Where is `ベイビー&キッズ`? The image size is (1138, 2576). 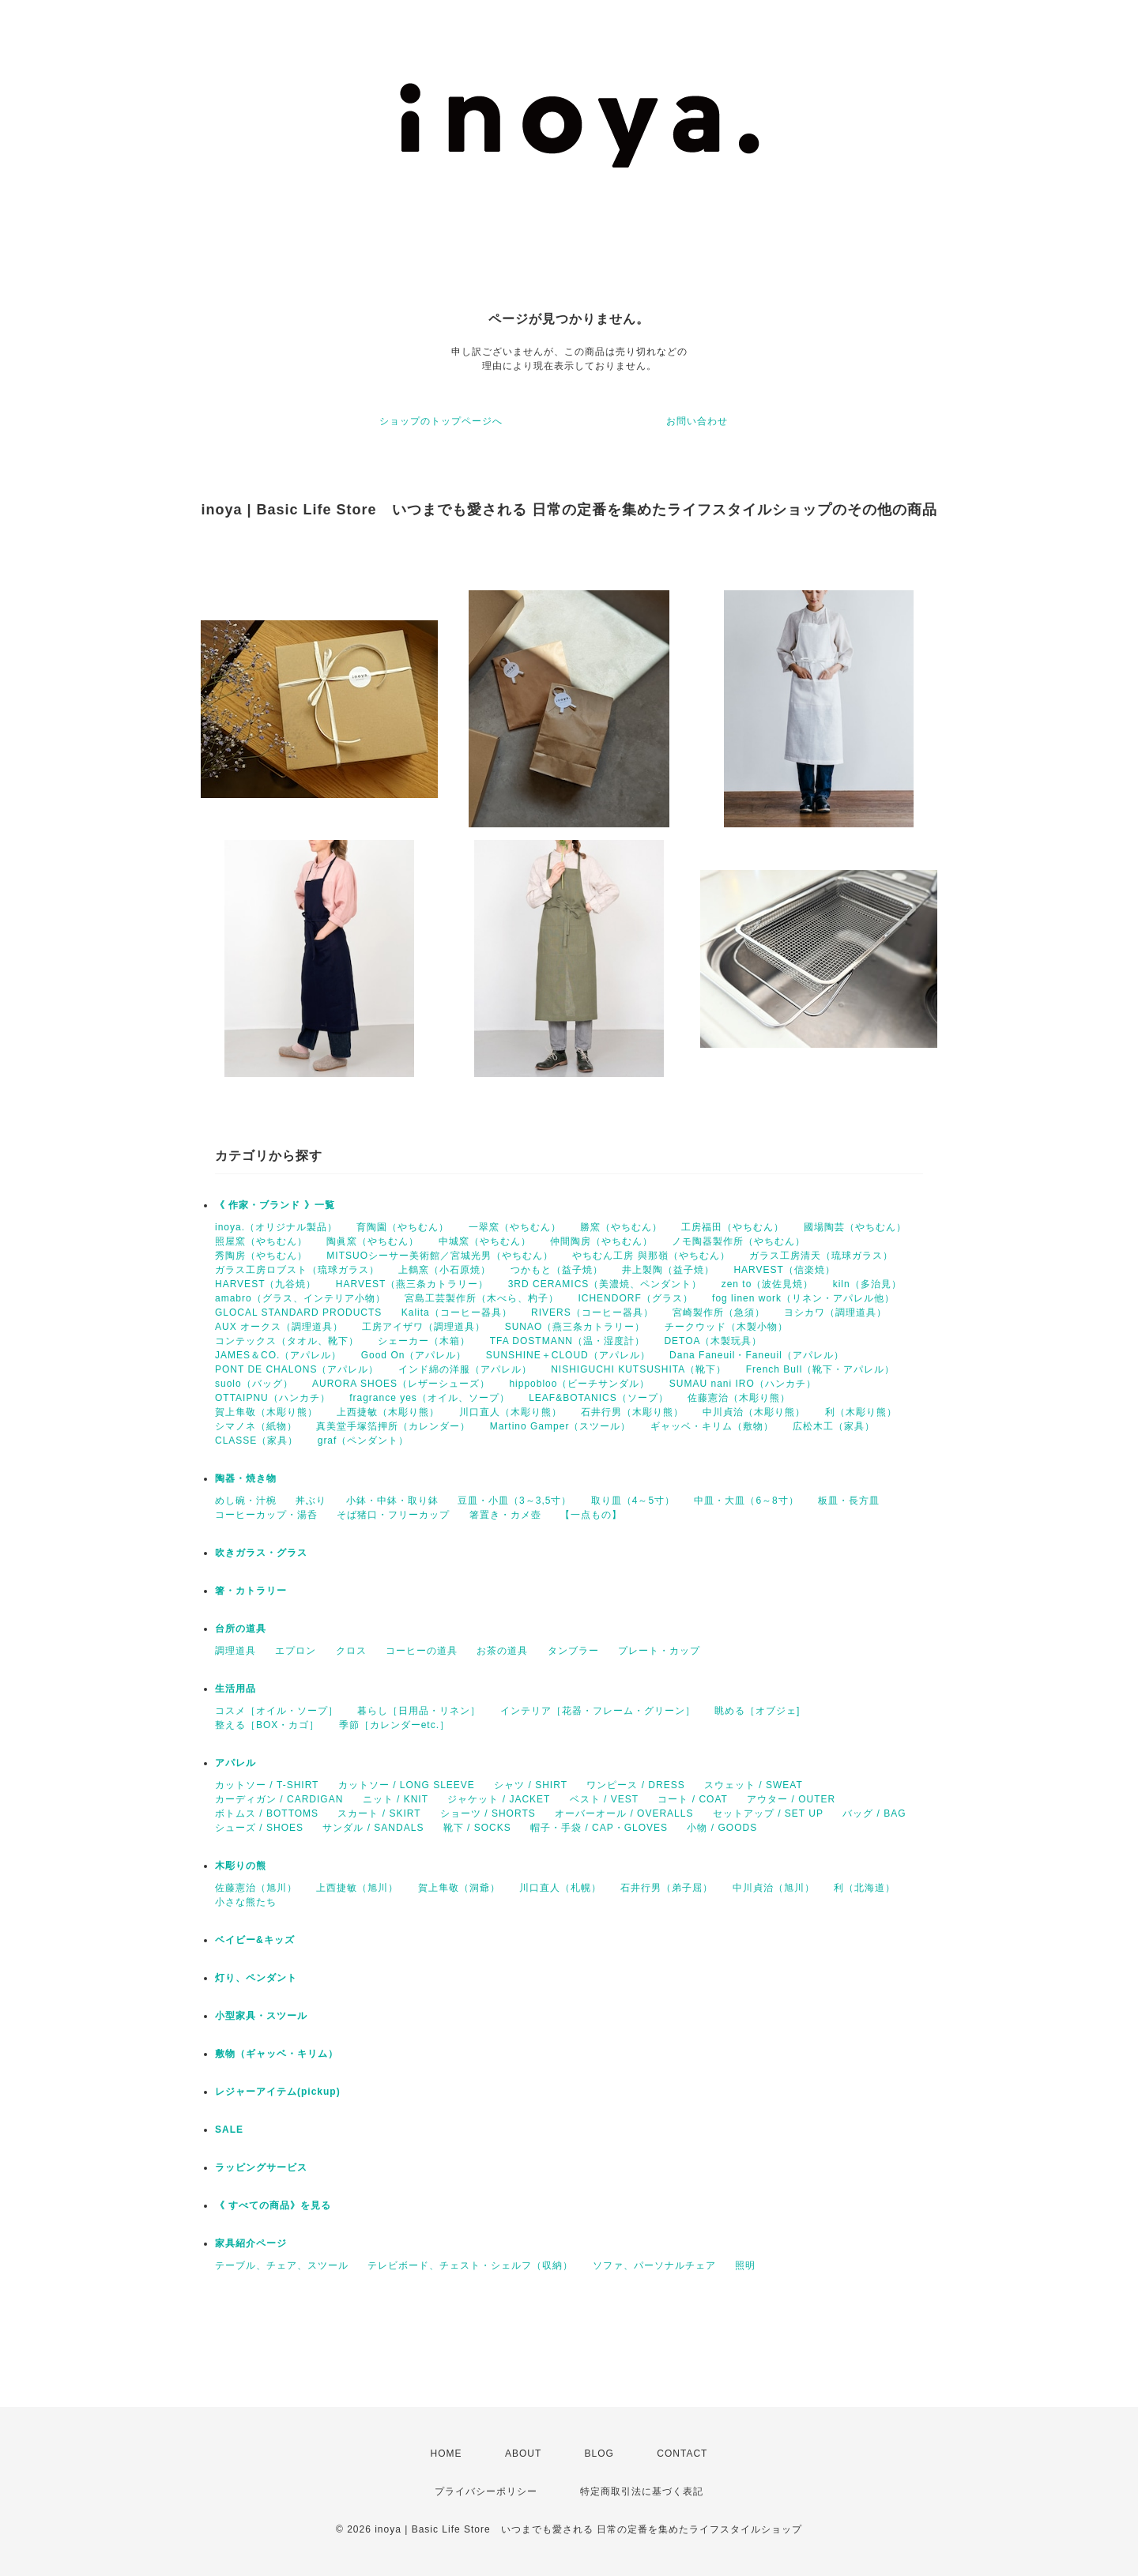
ベイビー&キッズ is located at coordinates (255, 1939).